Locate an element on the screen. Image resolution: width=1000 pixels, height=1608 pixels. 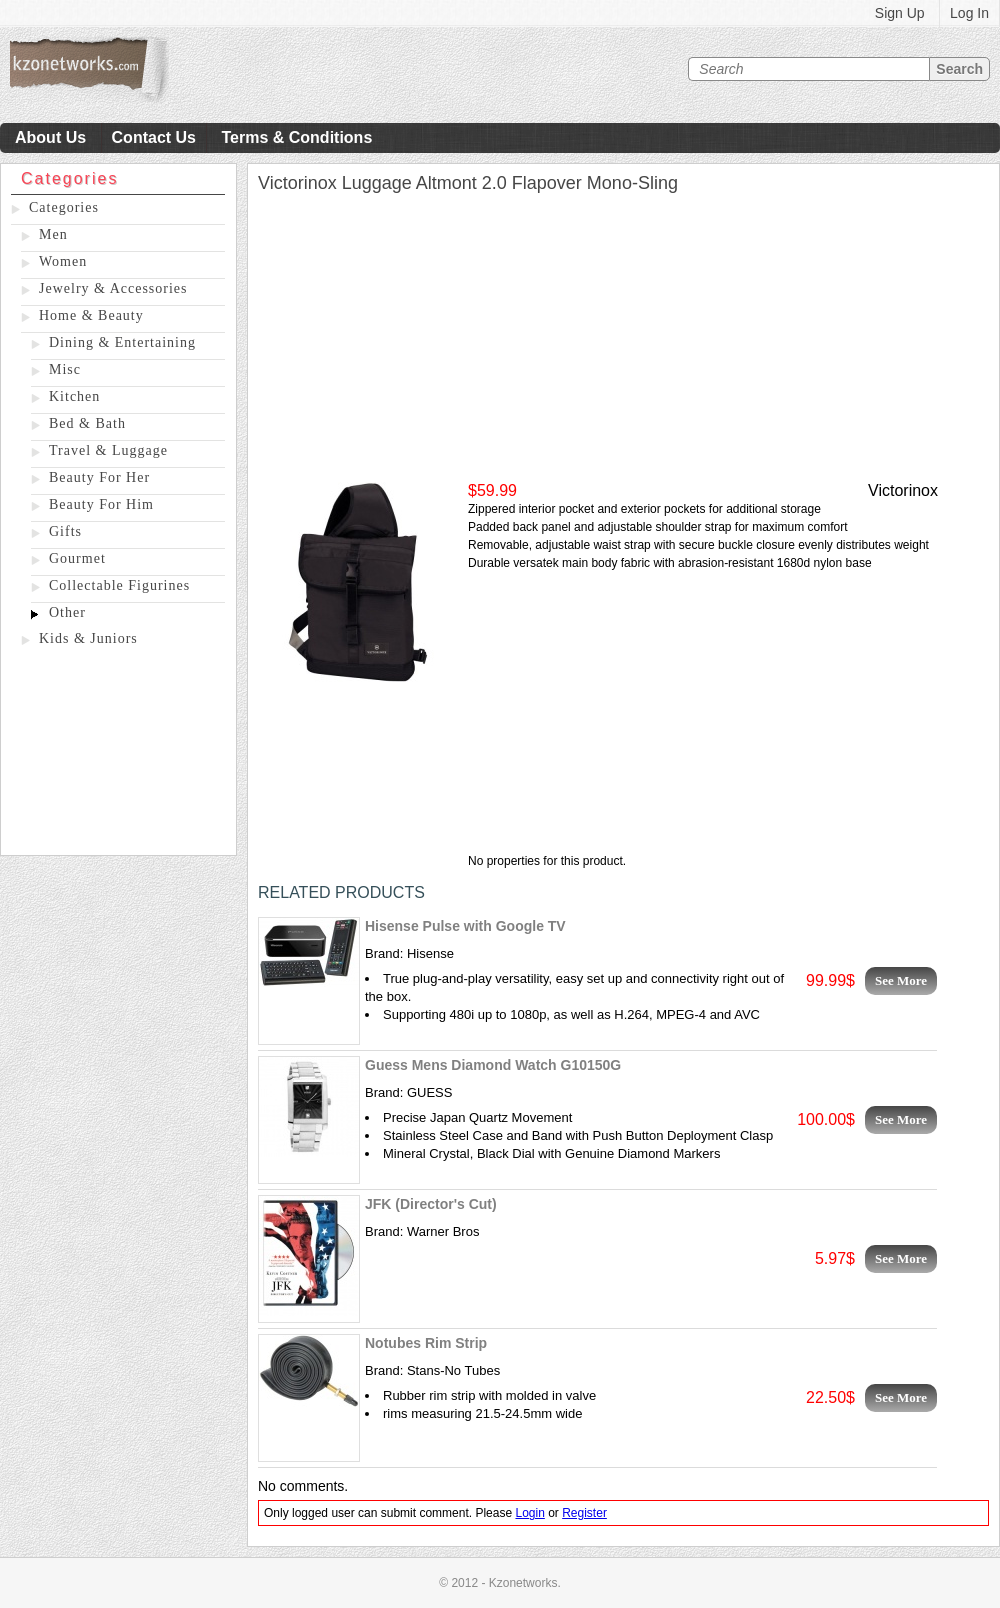
See More is located at coordinates (901, 980).